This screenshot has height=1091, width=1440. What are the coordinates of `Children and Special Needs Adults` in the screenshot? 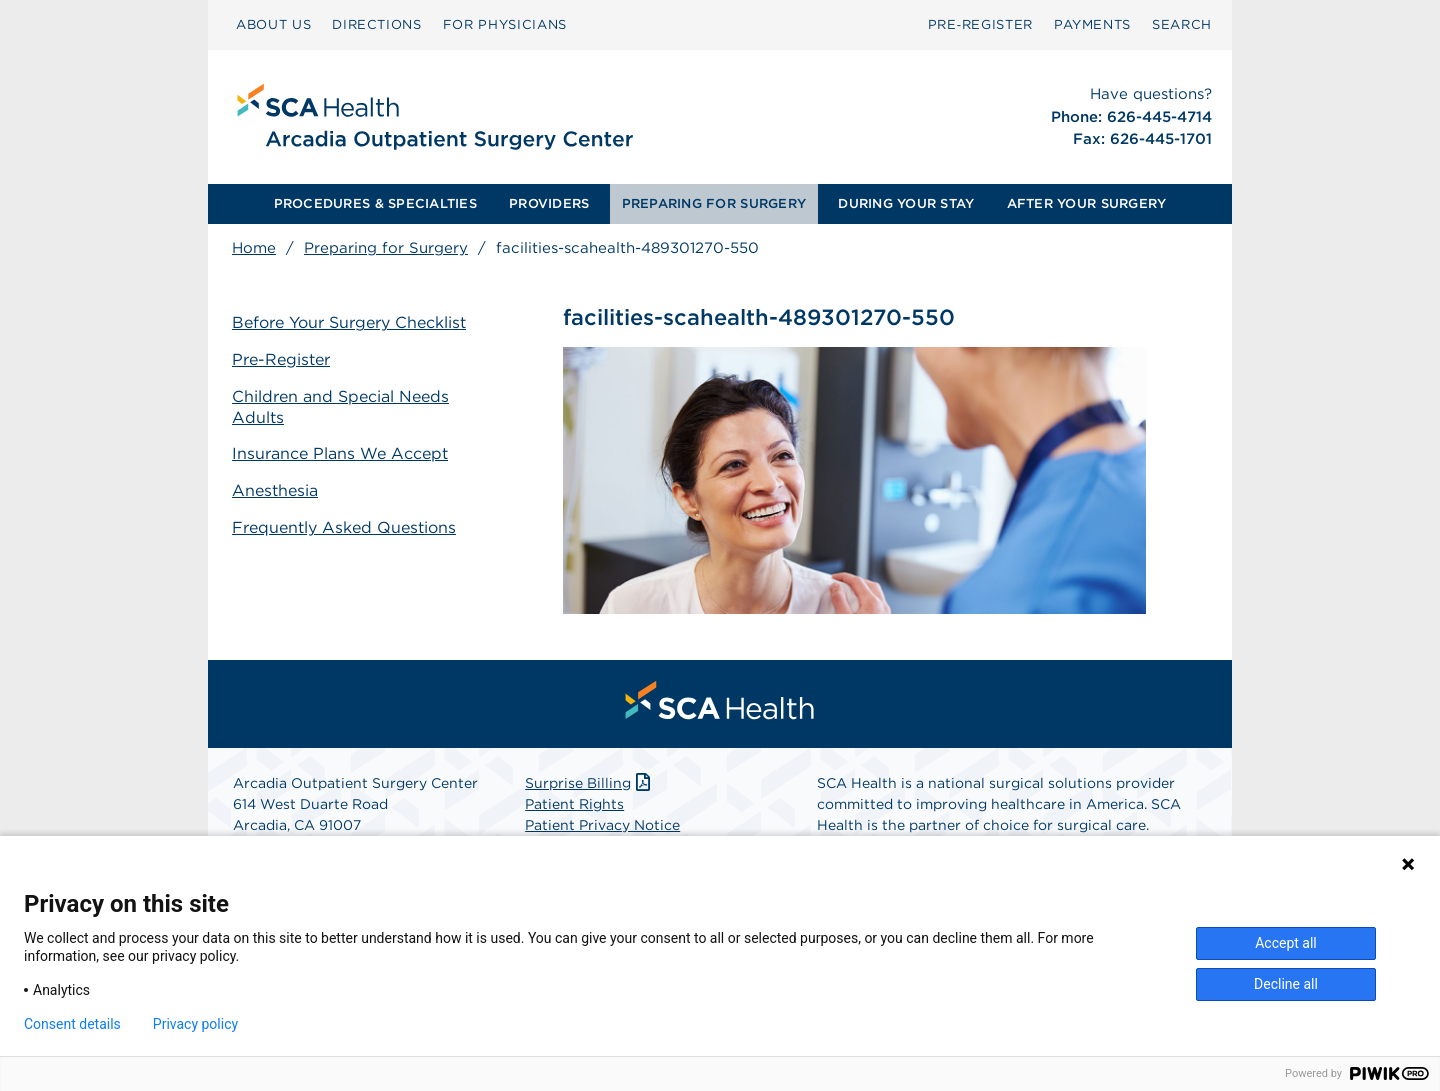 It's located at (340, 407).